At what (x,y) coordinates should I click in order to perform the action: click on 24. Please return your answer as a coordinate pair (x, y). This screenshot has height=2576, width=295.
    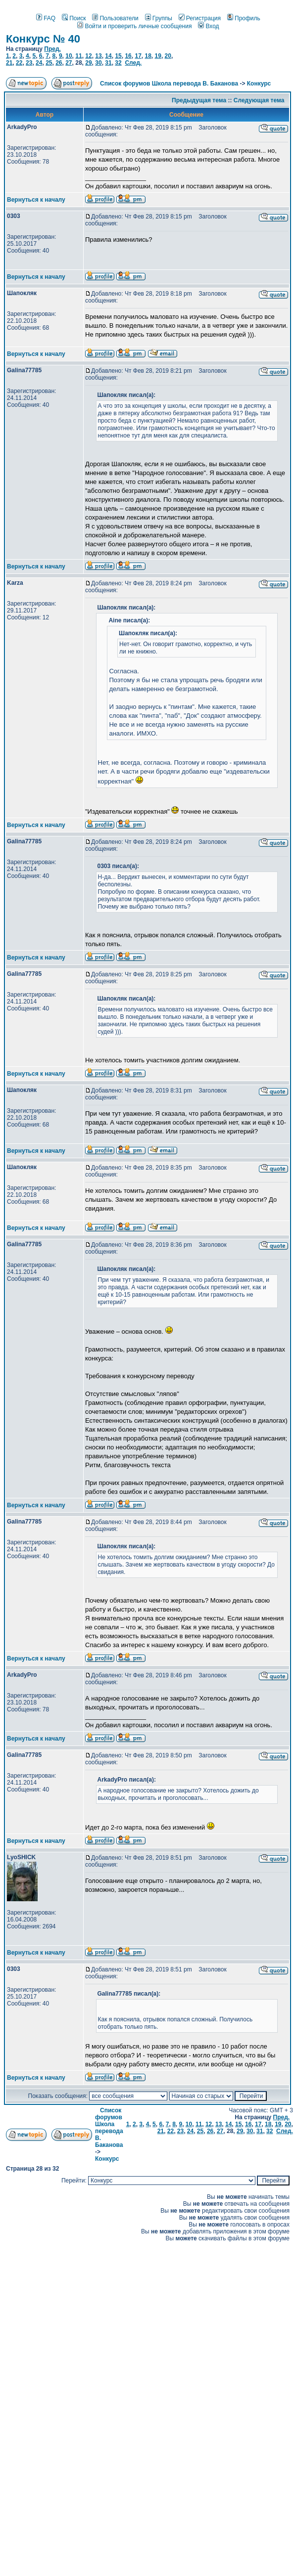
    Looking at the image, I should click on (39, 62).